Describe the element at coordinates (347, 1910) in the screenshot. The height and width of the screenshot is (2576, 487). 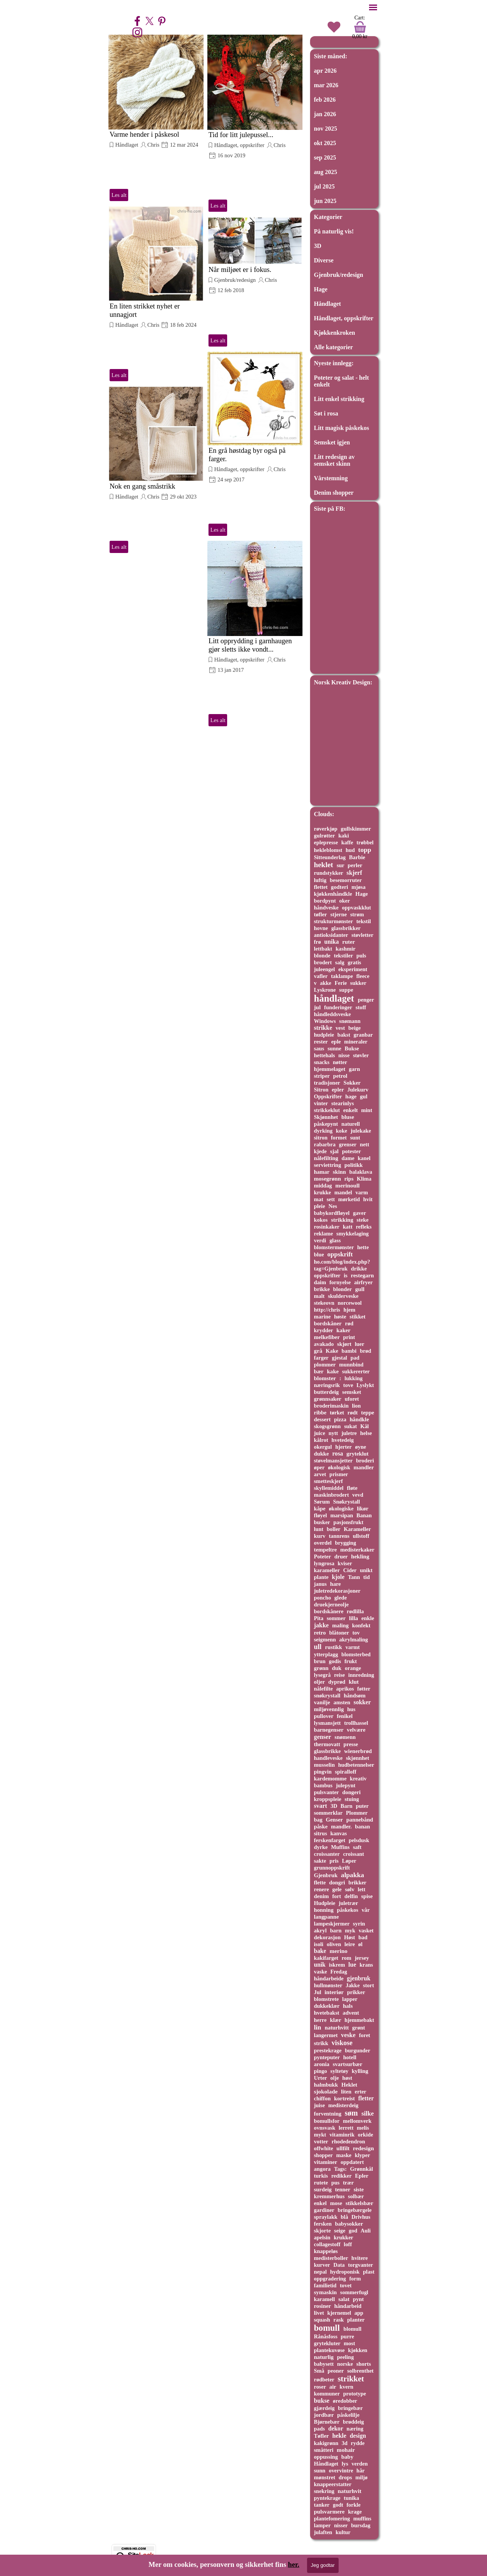
I see `påskekos` at that location.